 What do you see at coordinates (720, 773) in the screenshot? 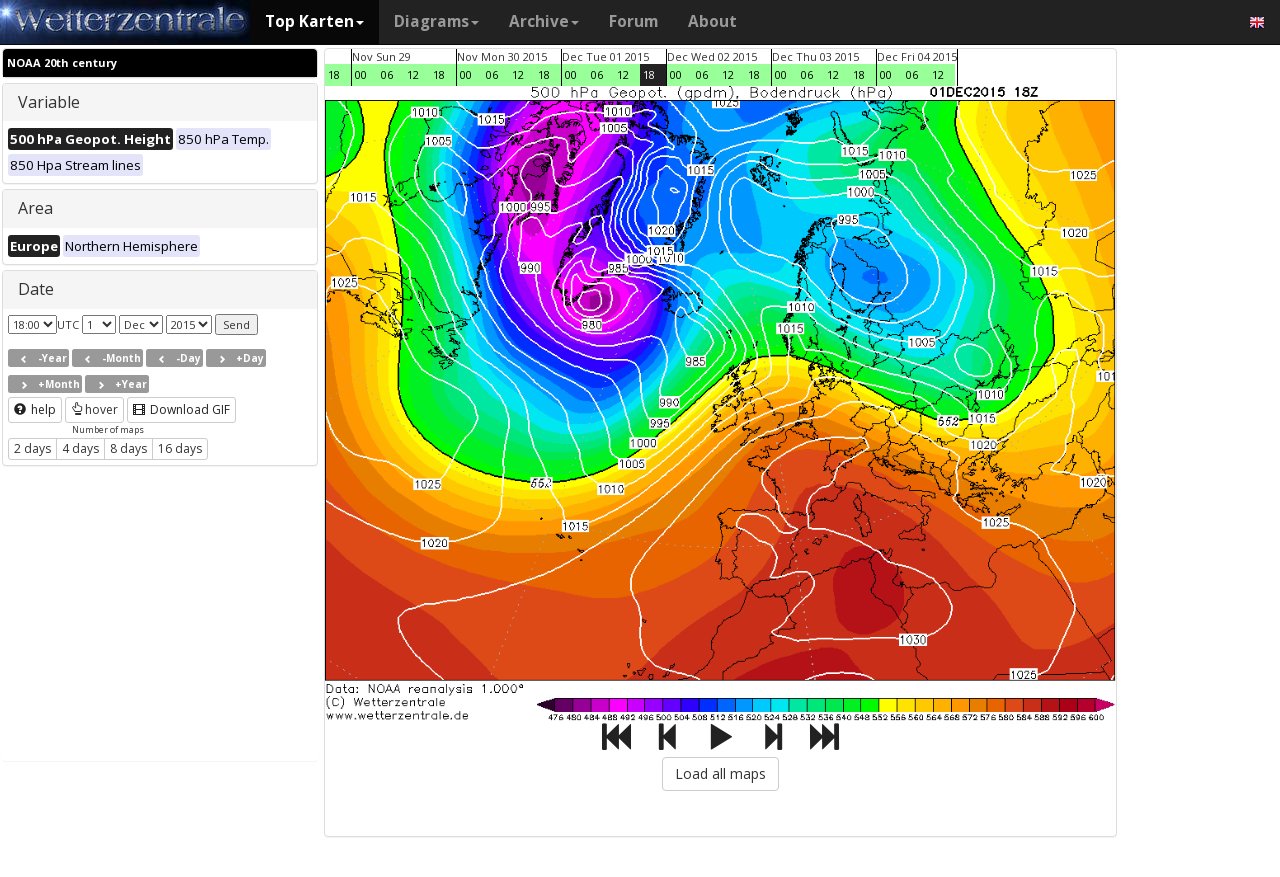
I see `Load all maps` at bounding box center [720, 773].